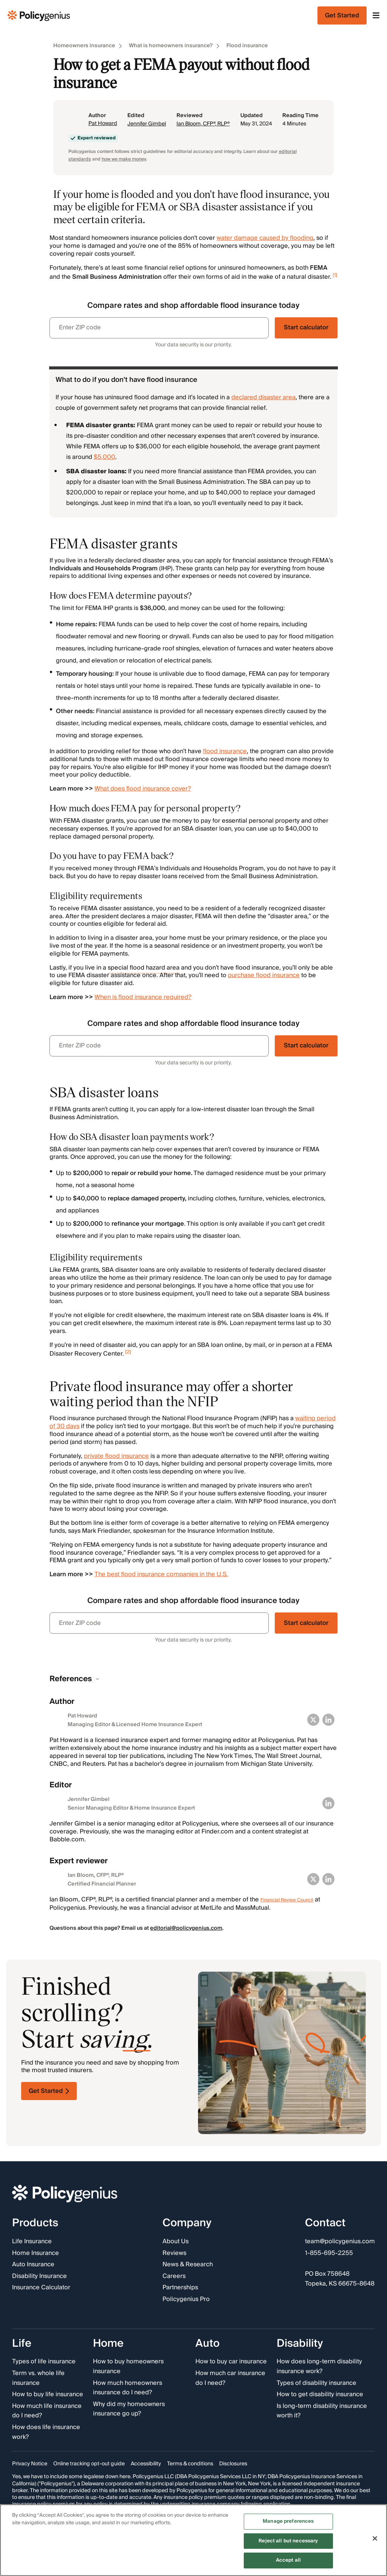  Describe the element at coordinates (35, 2253) in the screenshot. I see `Home Insurance` at that location.